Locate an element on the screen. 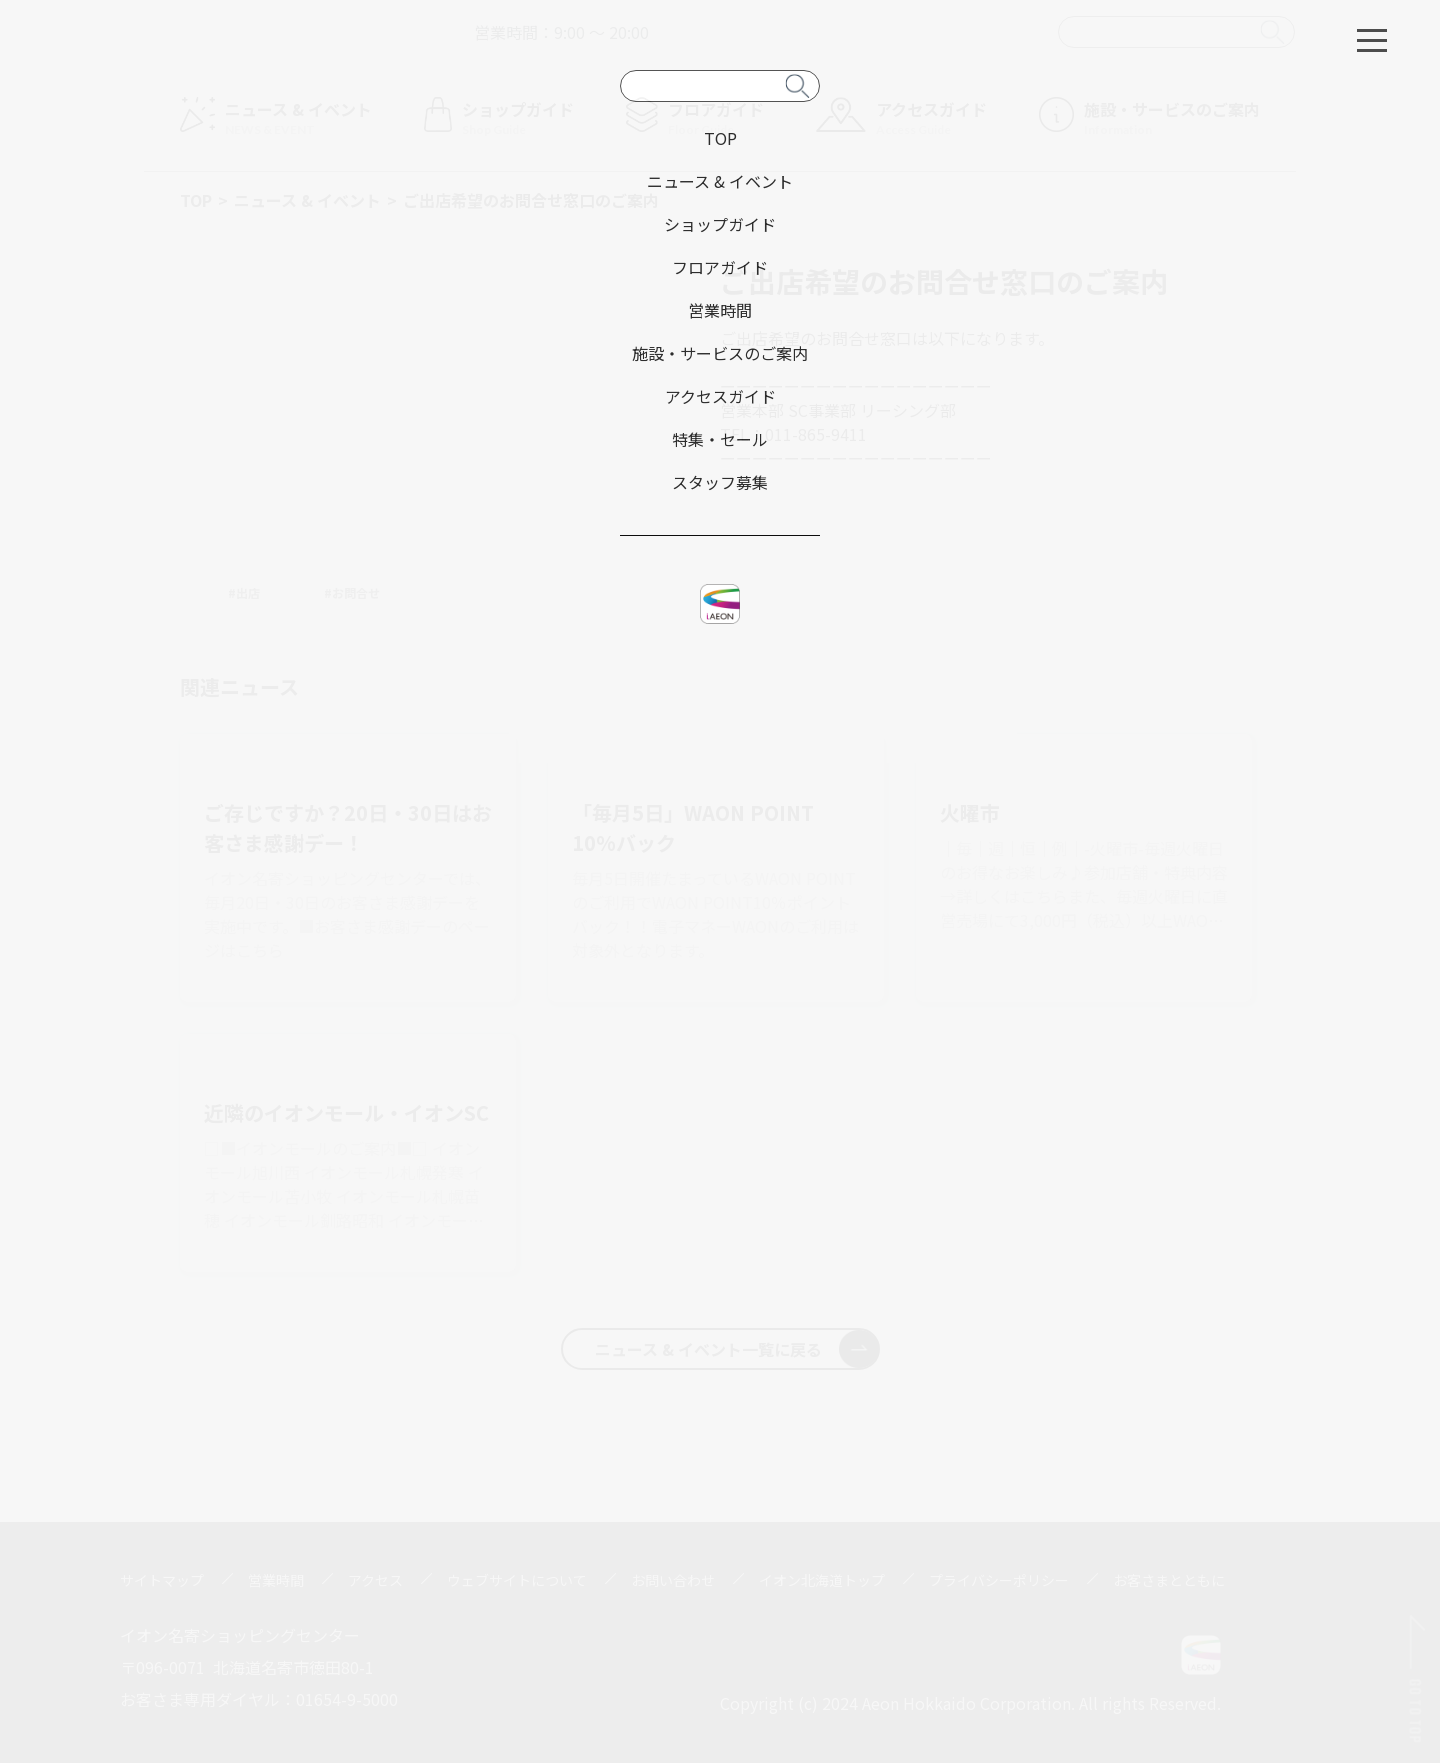 This screenshot has height=1763, width=1440. ニュース & イベント一覧に戻る is located at coordinates (737, 1349).